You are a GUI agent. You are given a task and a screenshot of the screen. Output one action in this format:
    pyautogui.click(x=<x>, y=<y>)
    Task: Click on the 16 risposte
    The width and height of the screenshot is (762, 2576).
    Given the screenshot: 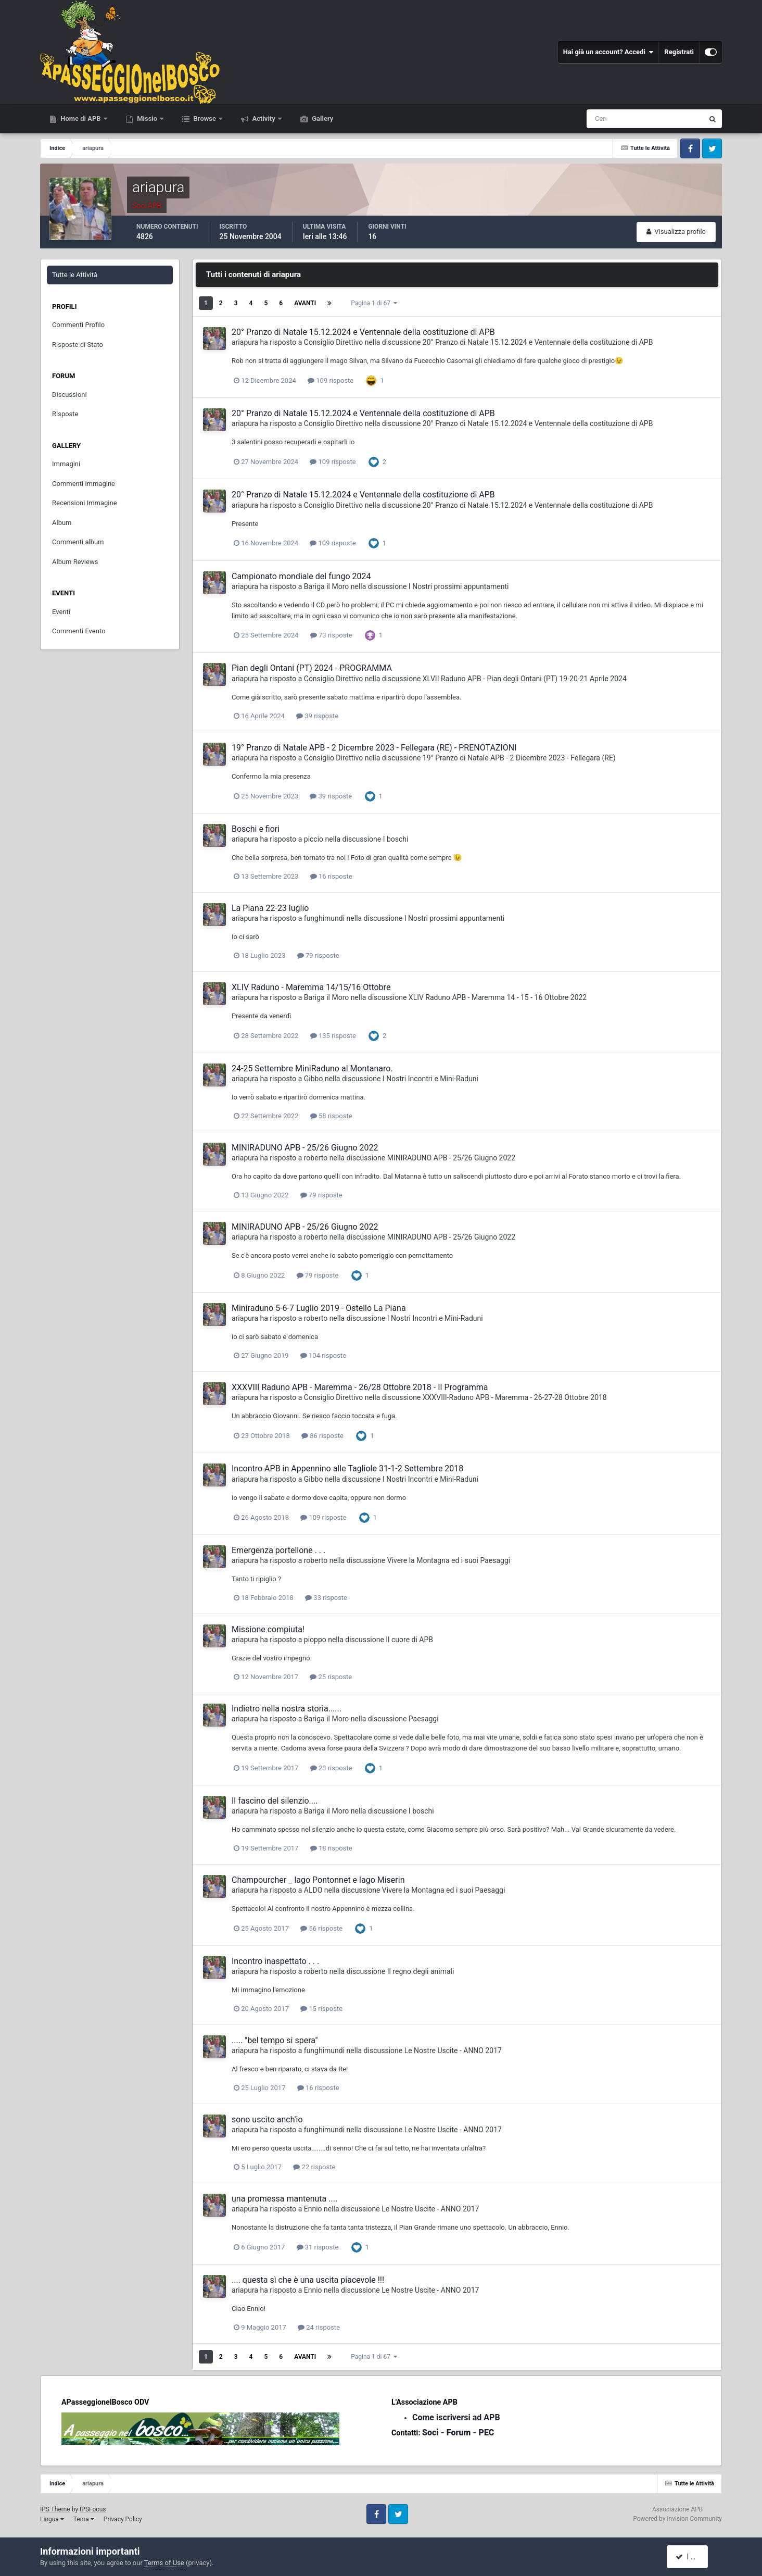 What is the action you would take?
    pyautogui.click(x=331, y=876)
    